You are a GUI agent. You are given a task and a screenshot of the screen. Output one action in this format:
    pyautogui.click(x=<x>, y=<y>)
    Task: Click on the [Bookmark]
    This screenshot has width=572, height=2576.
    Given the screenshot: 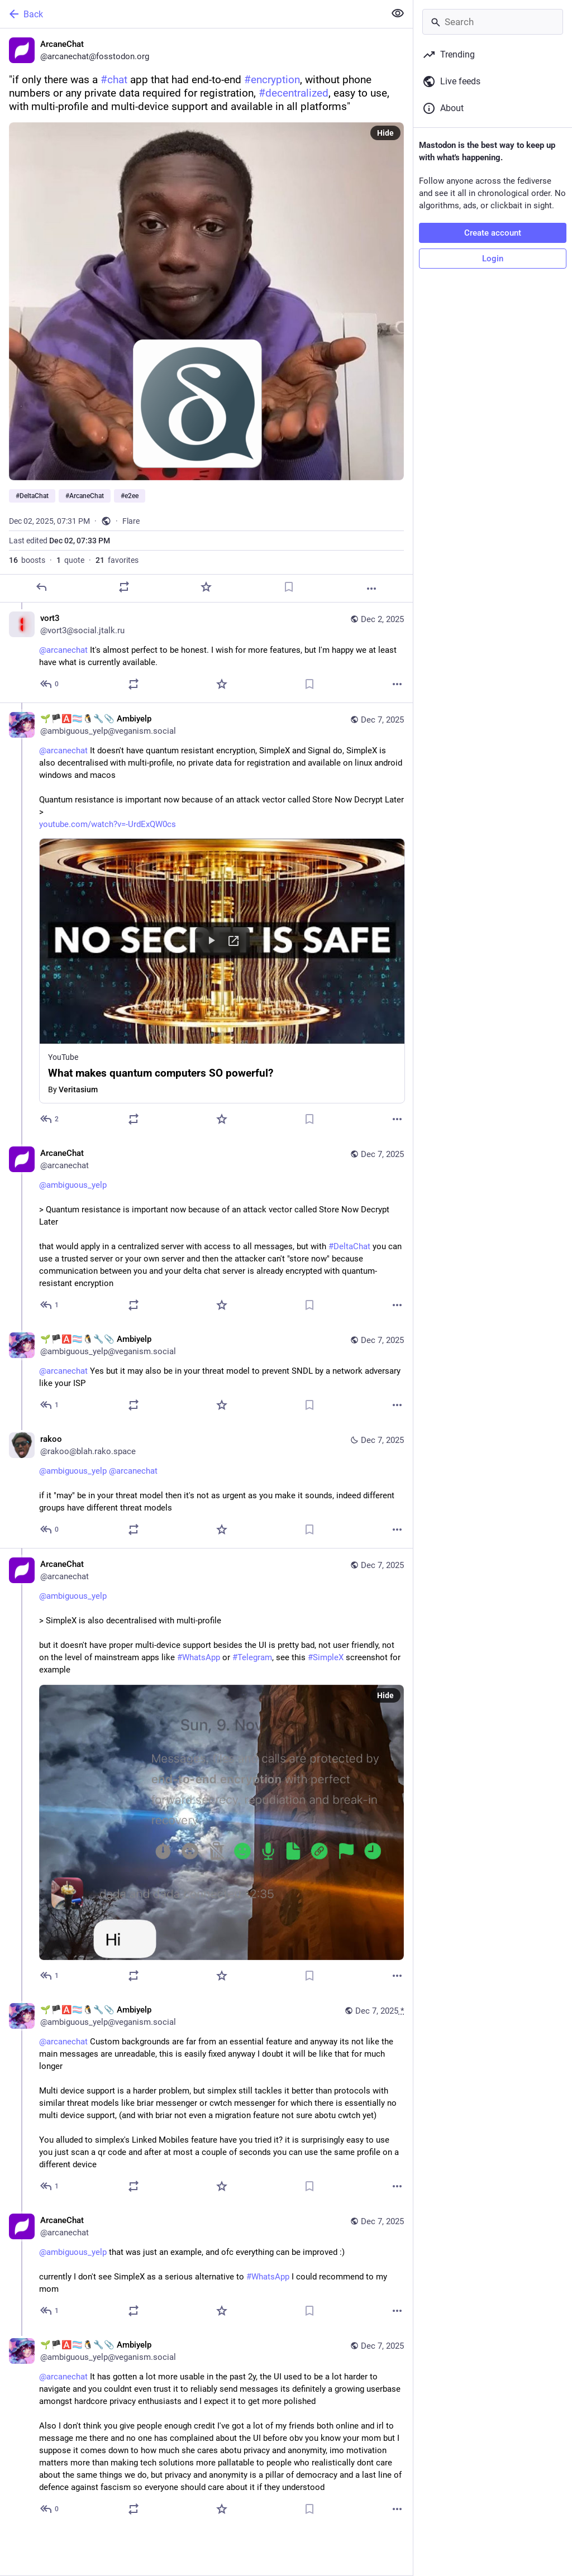 What is the action you would take?
    pyautogui.click(x=288, y=587)
    